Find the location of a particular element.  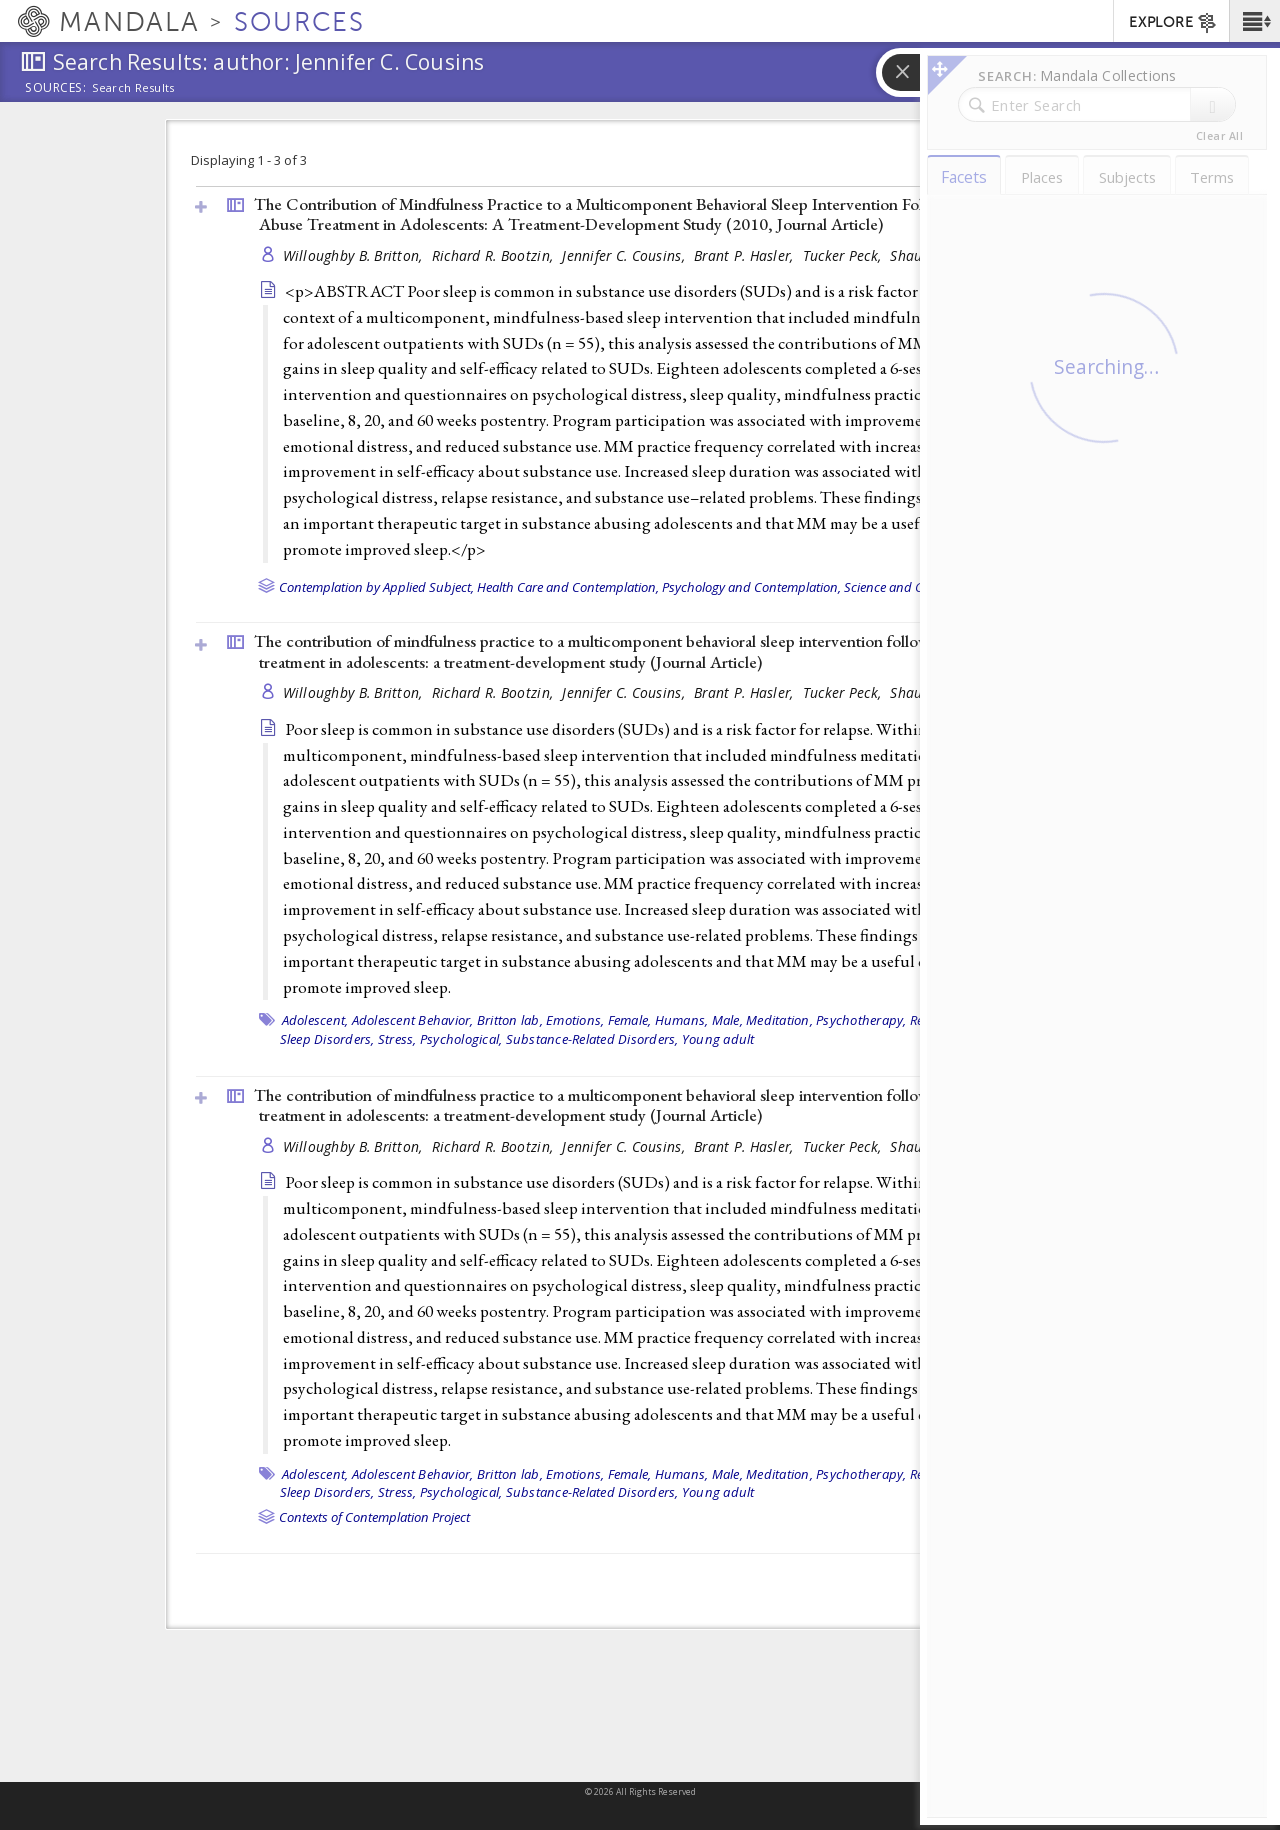

Contexts of Contemplation Project is located at coordinates (374, 1517).